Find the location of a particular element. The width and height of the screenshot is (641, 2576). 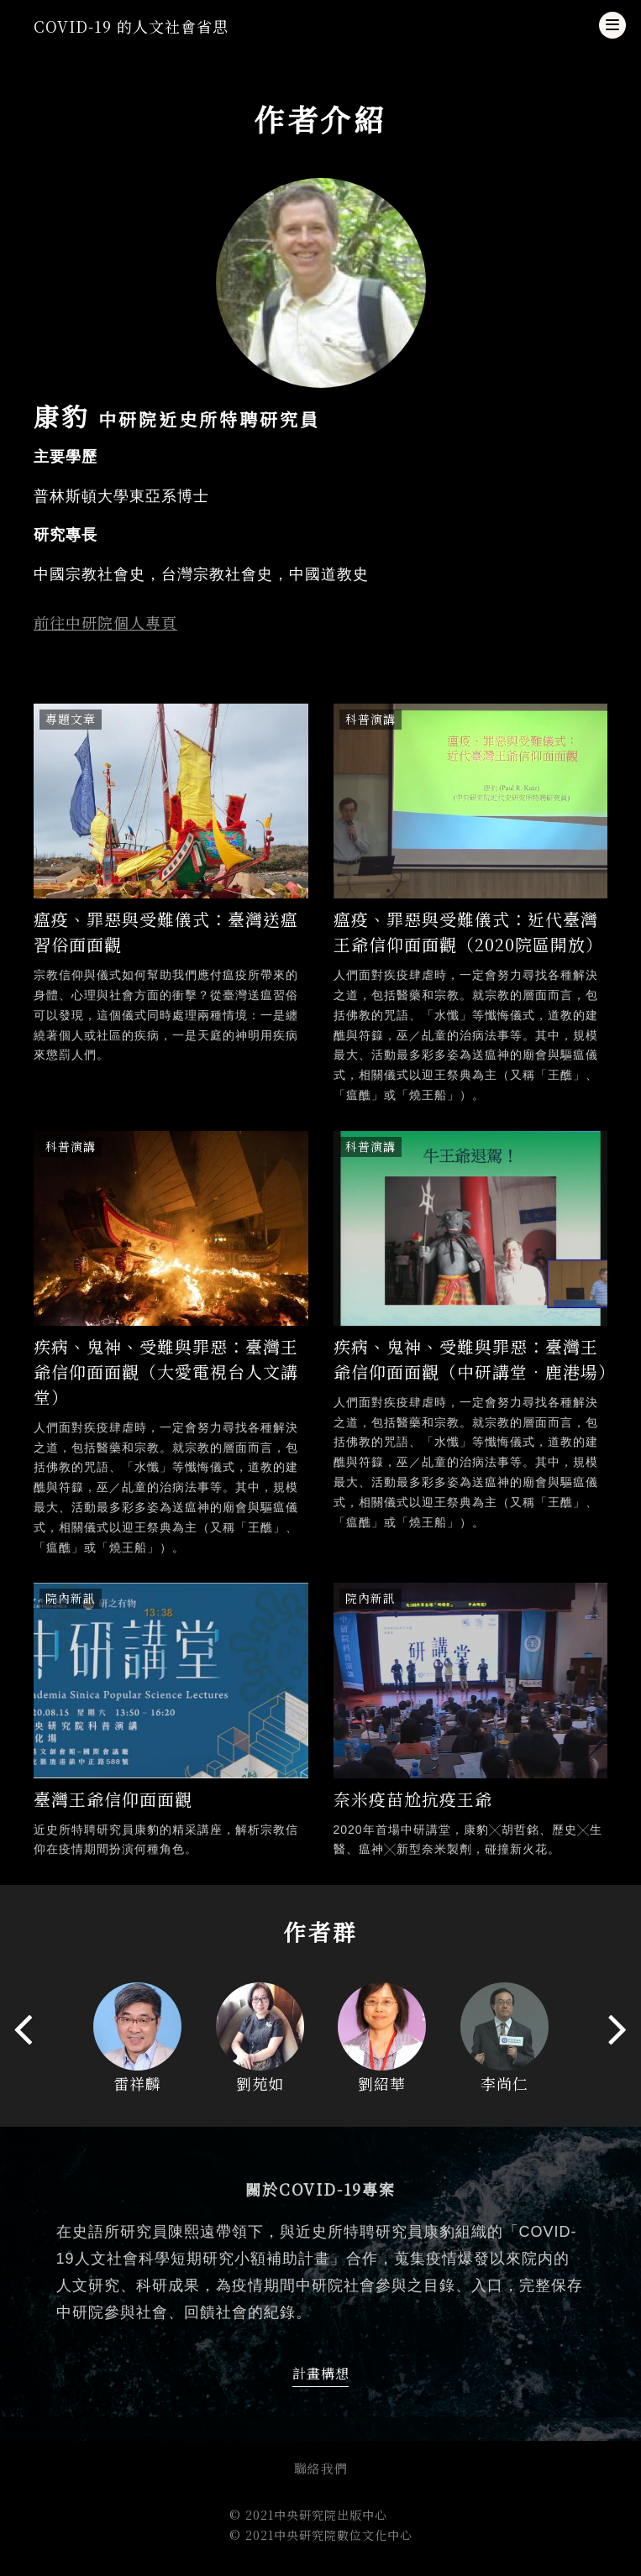

COVID-19 的人文社會省思 is located at coordinates (131, 26).